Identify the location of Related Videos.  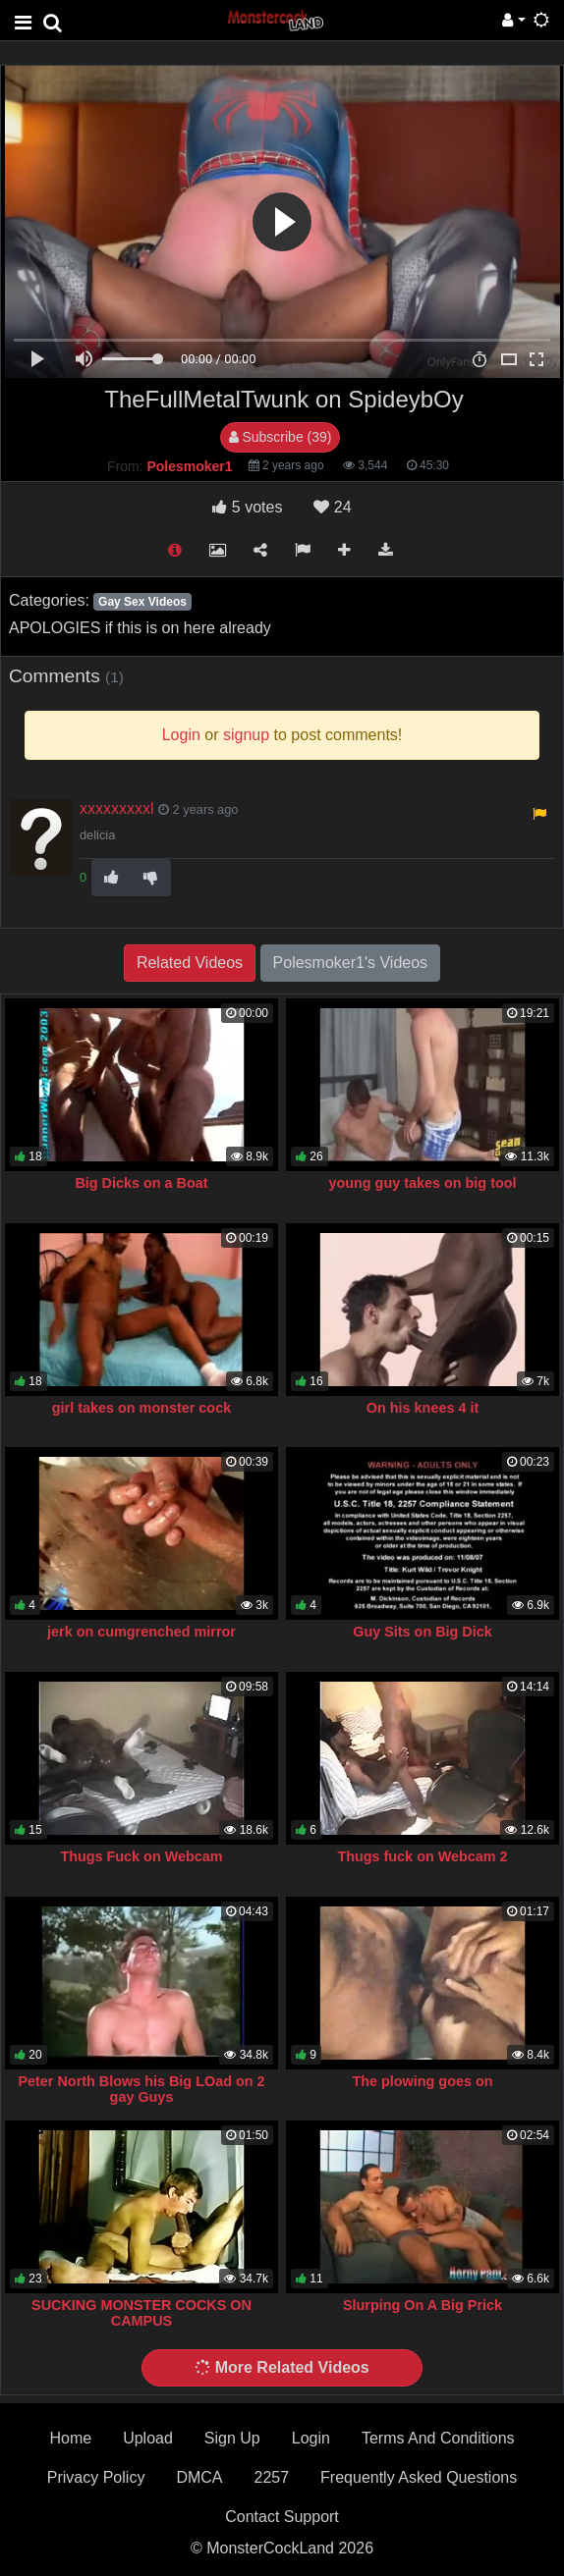
(190, 962).